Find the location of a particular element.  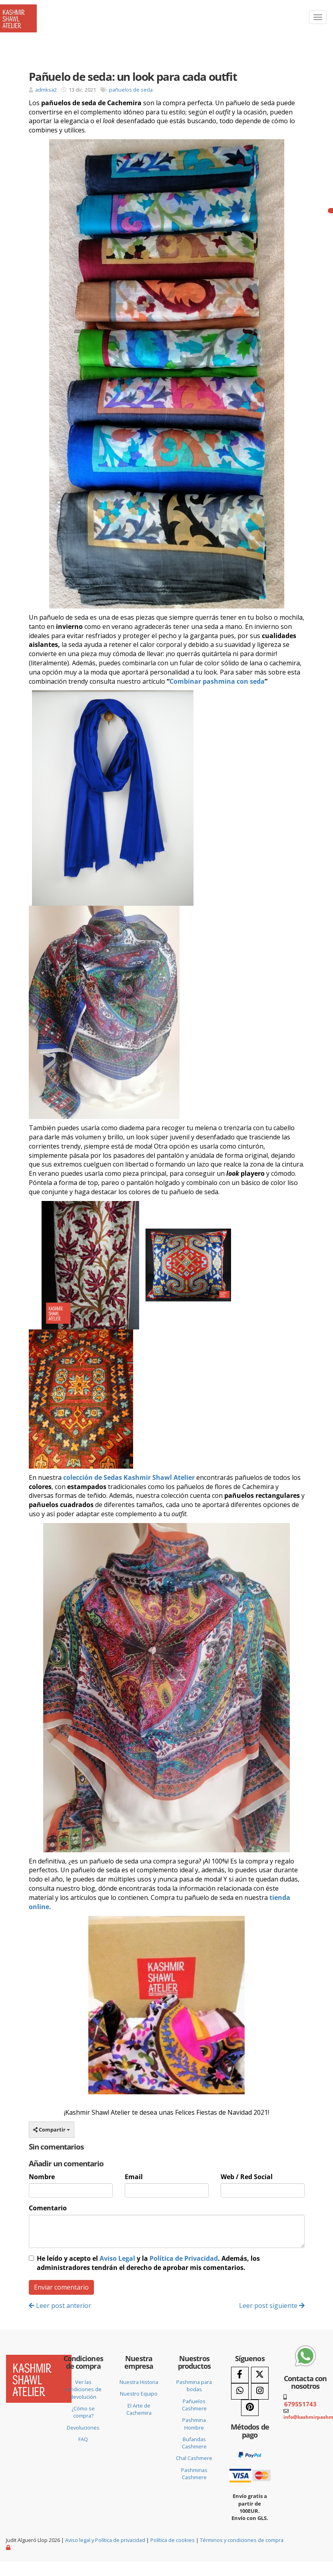

Aviso legal y Política de privacidad is located at coordinates (105, 2540).